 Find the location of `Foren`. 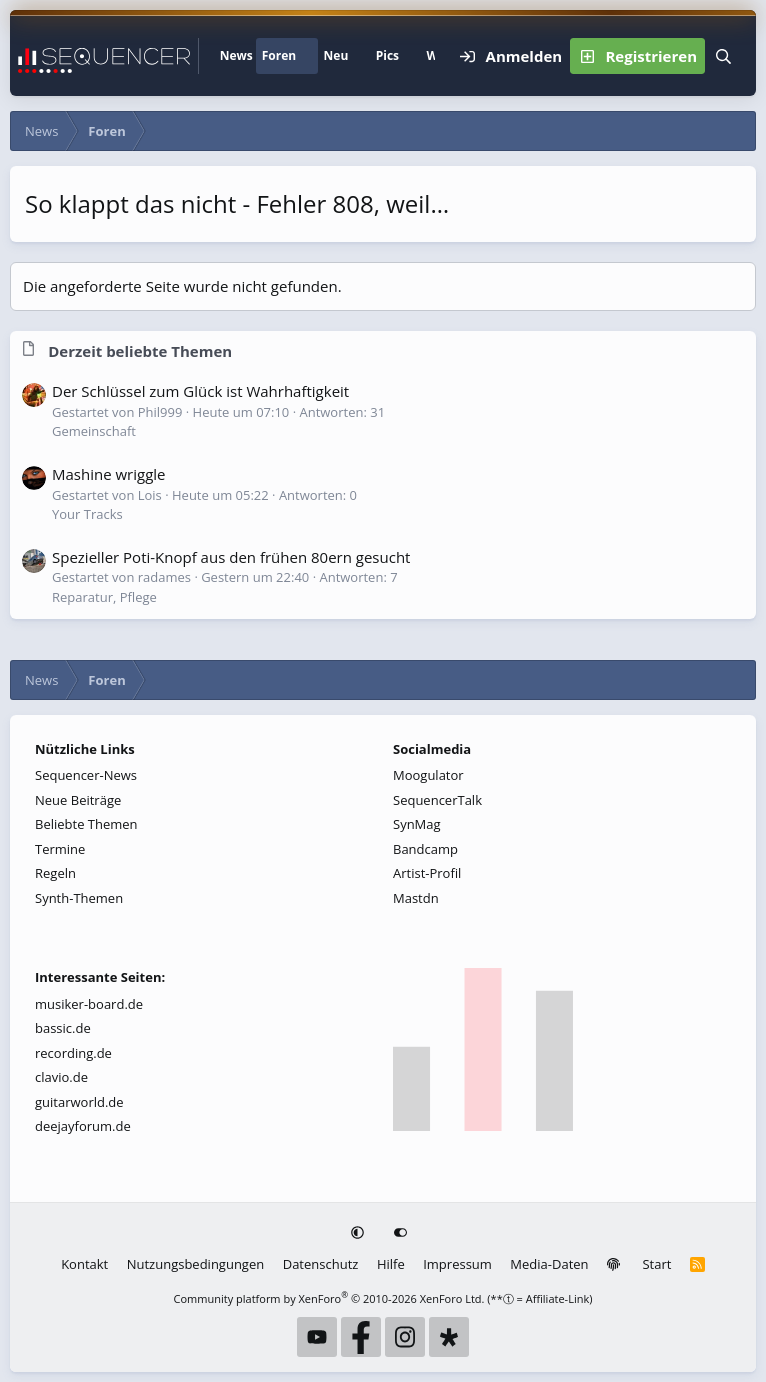

Foren is located at coordinates (279, 55).